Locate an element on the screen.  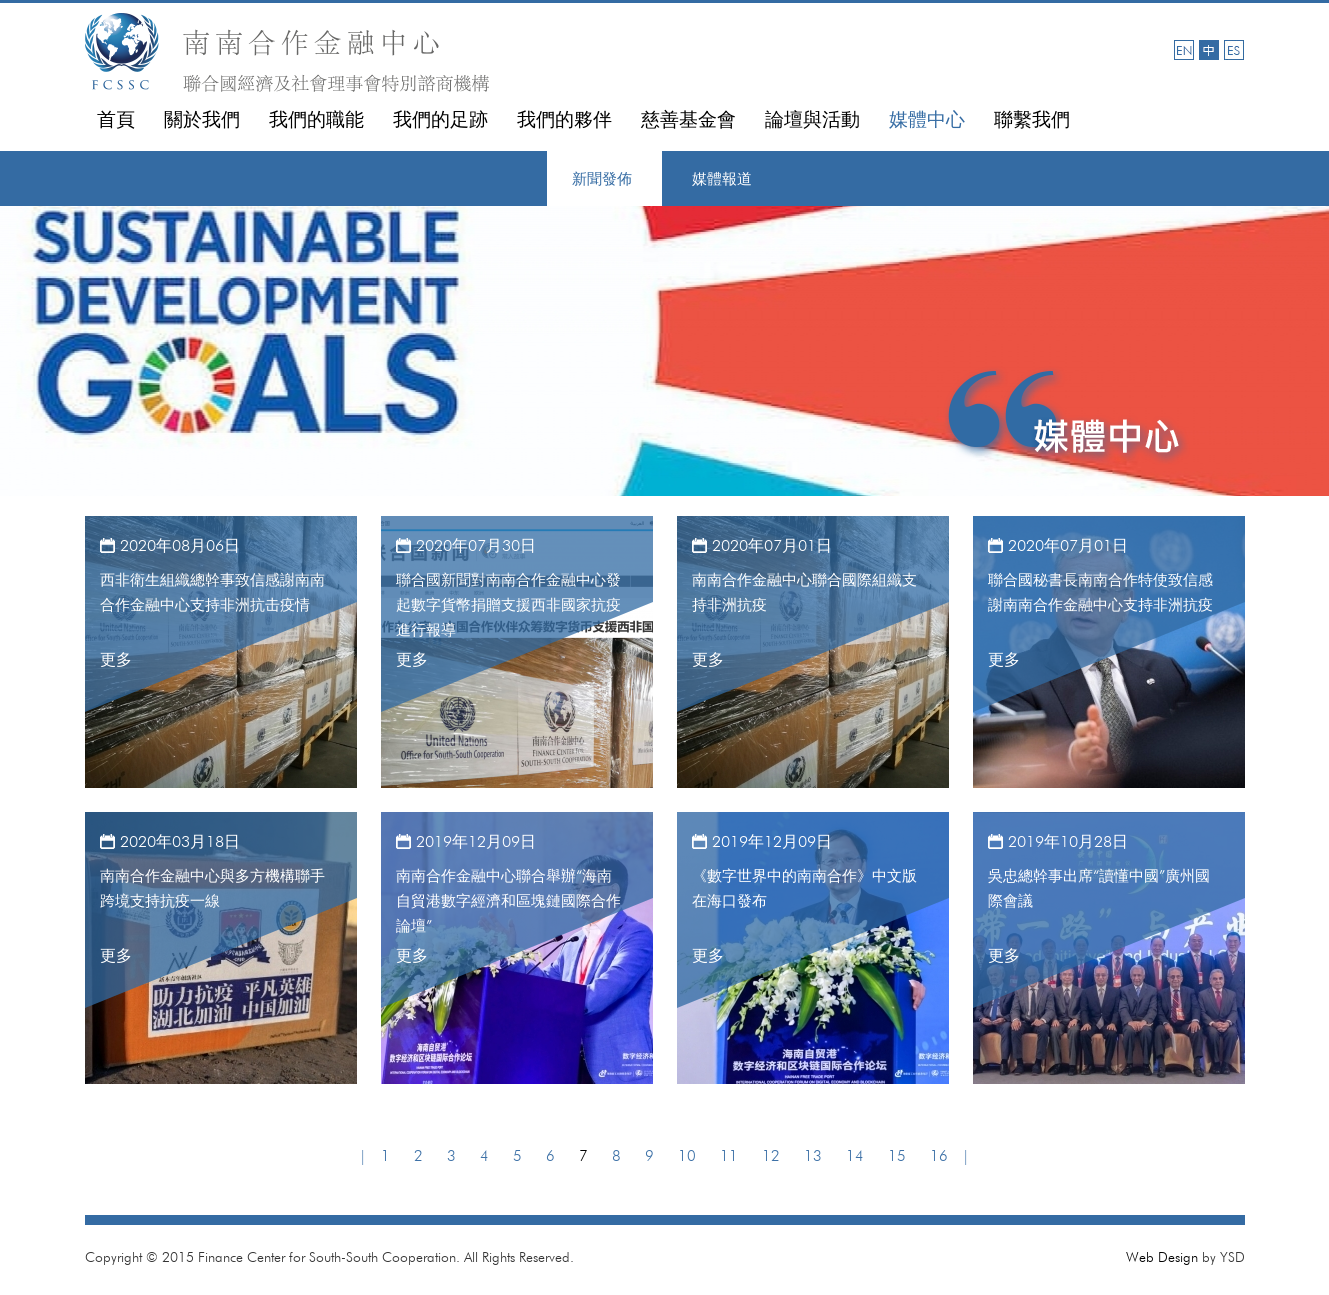
關於我們 is located at coordinates (202, 119).